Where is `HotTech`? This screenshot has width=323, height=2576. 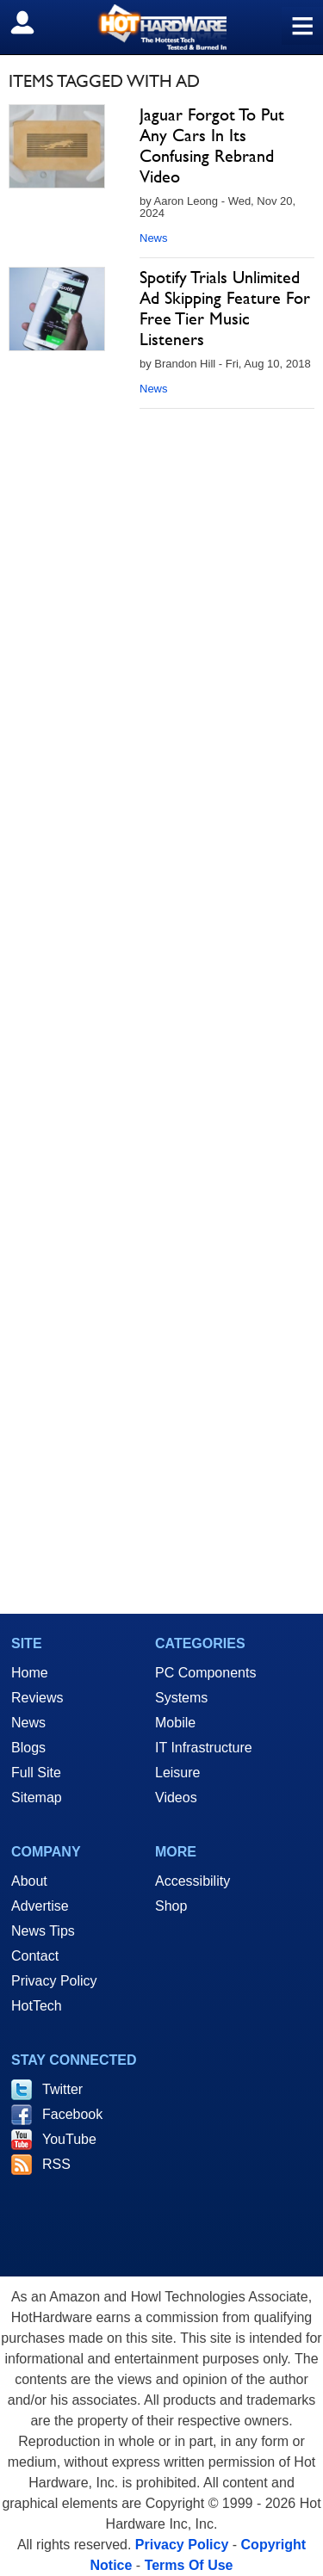 HotTech is located at coordinates (36, 2005).